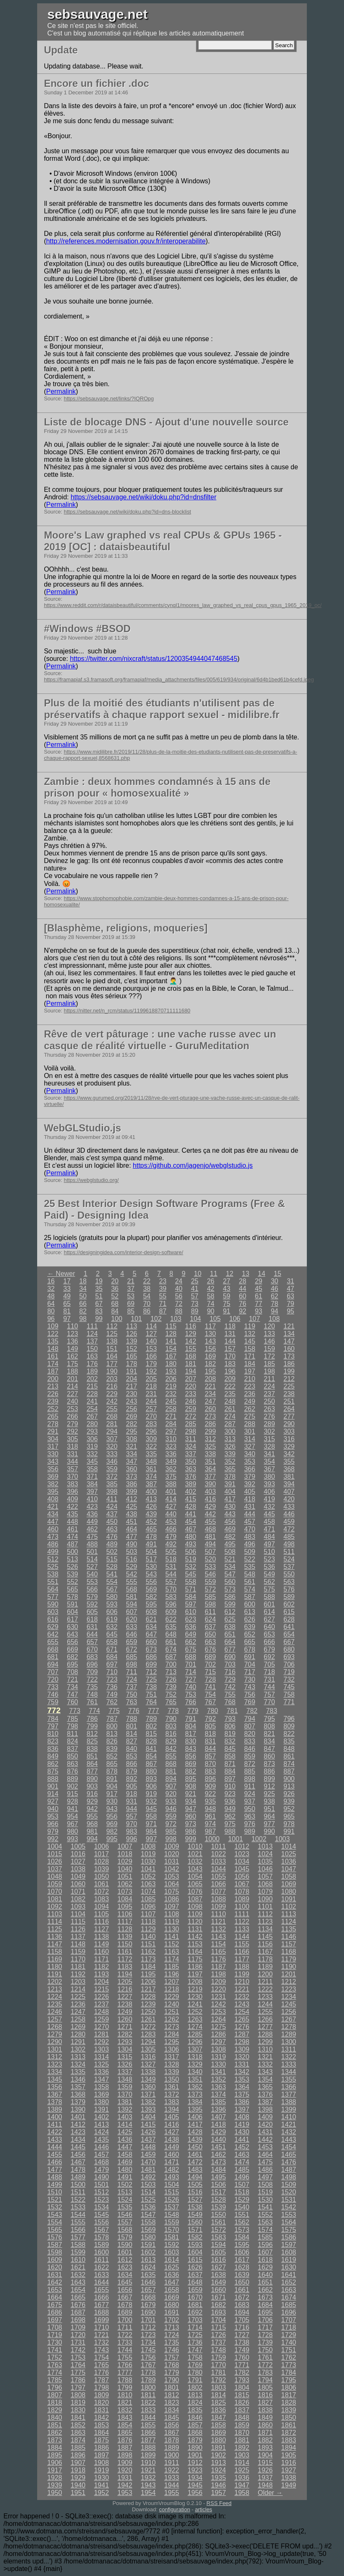 The image size is (344, 2576). I want to click on 1444, so click(54, 2147).